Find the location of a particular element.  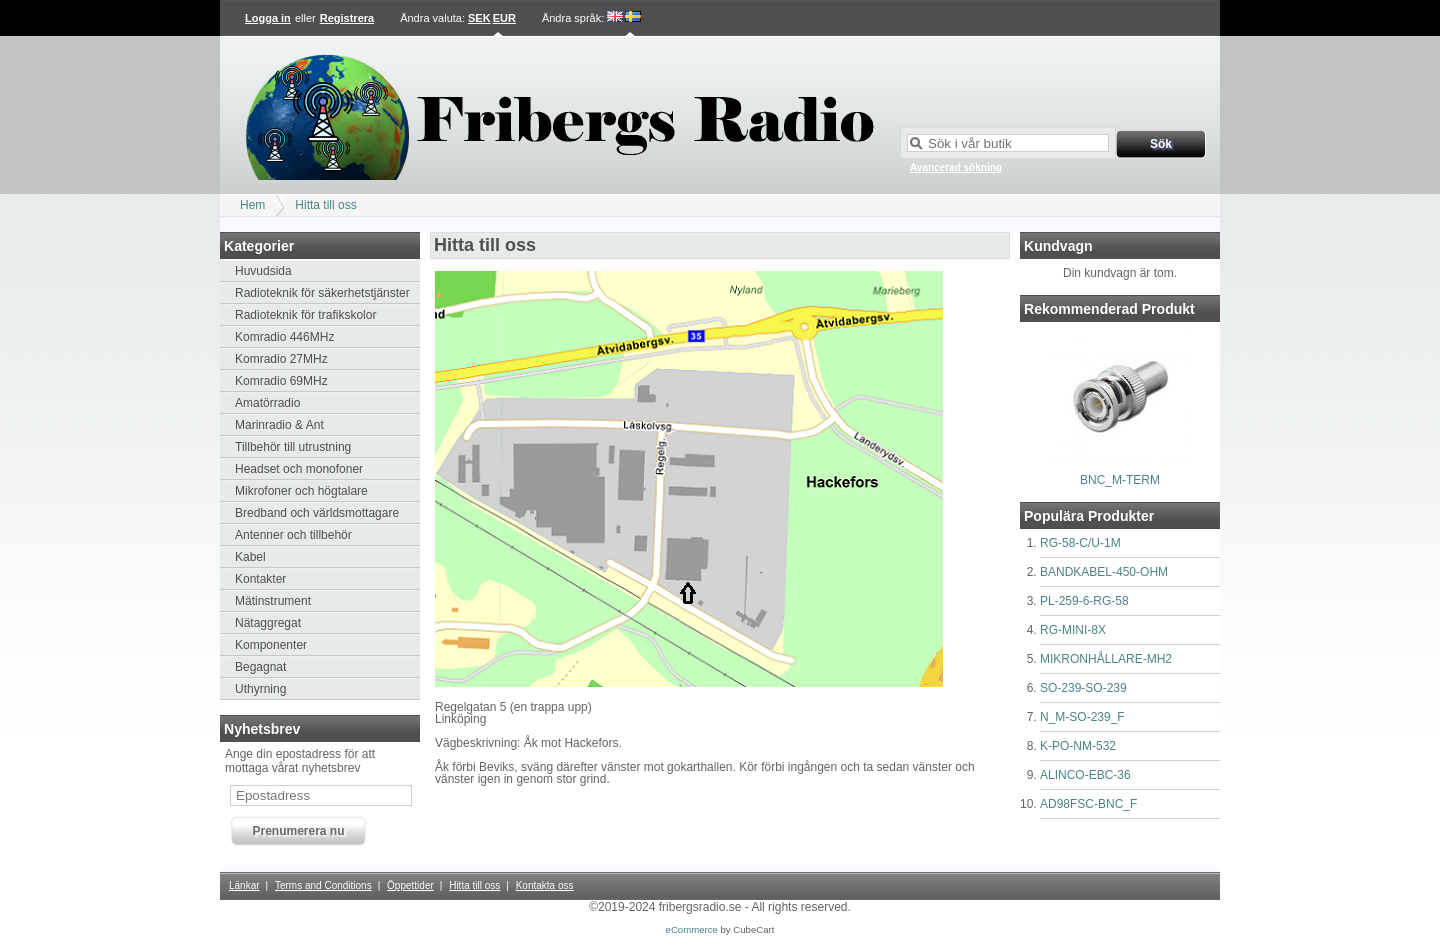

Mikrofoner och högtalare is located at coordinates (301, 491).